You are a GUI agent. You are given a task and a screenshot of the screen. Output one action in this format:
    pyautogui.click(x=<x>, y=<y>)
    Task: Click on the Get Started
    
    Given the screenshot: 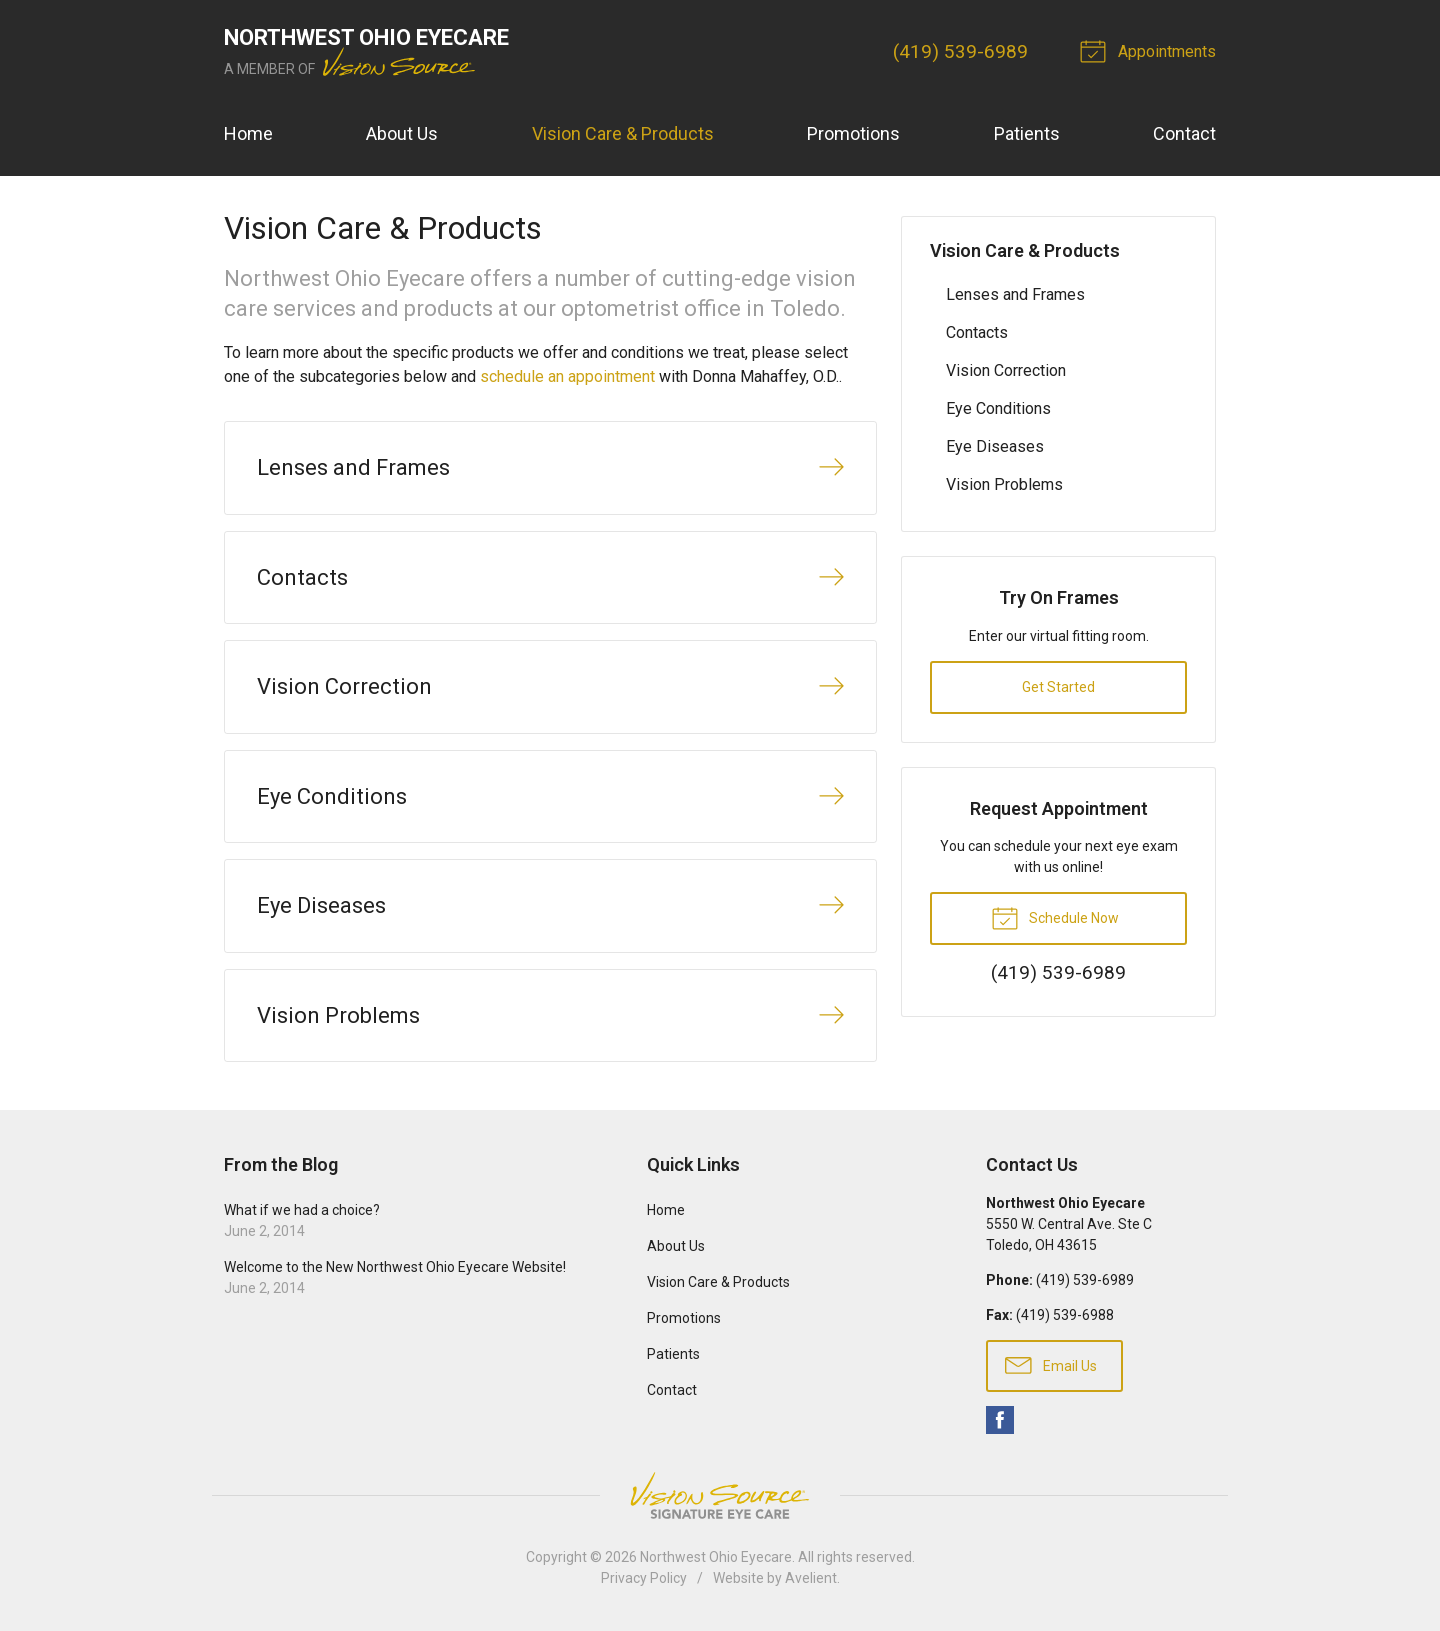 What is the action you would take?
    pyautogui.click(x=1058, y=687)
    